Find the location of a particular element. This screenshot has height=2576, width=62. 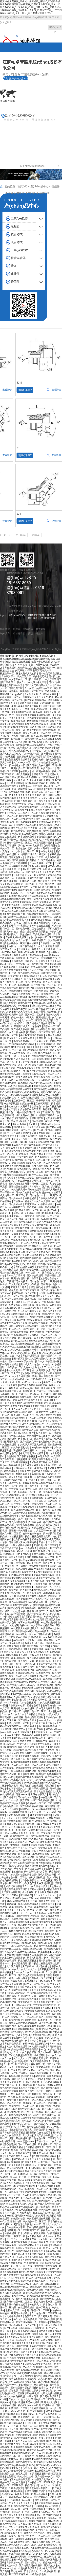

查看詳情 is located at coordinates (56, 389).